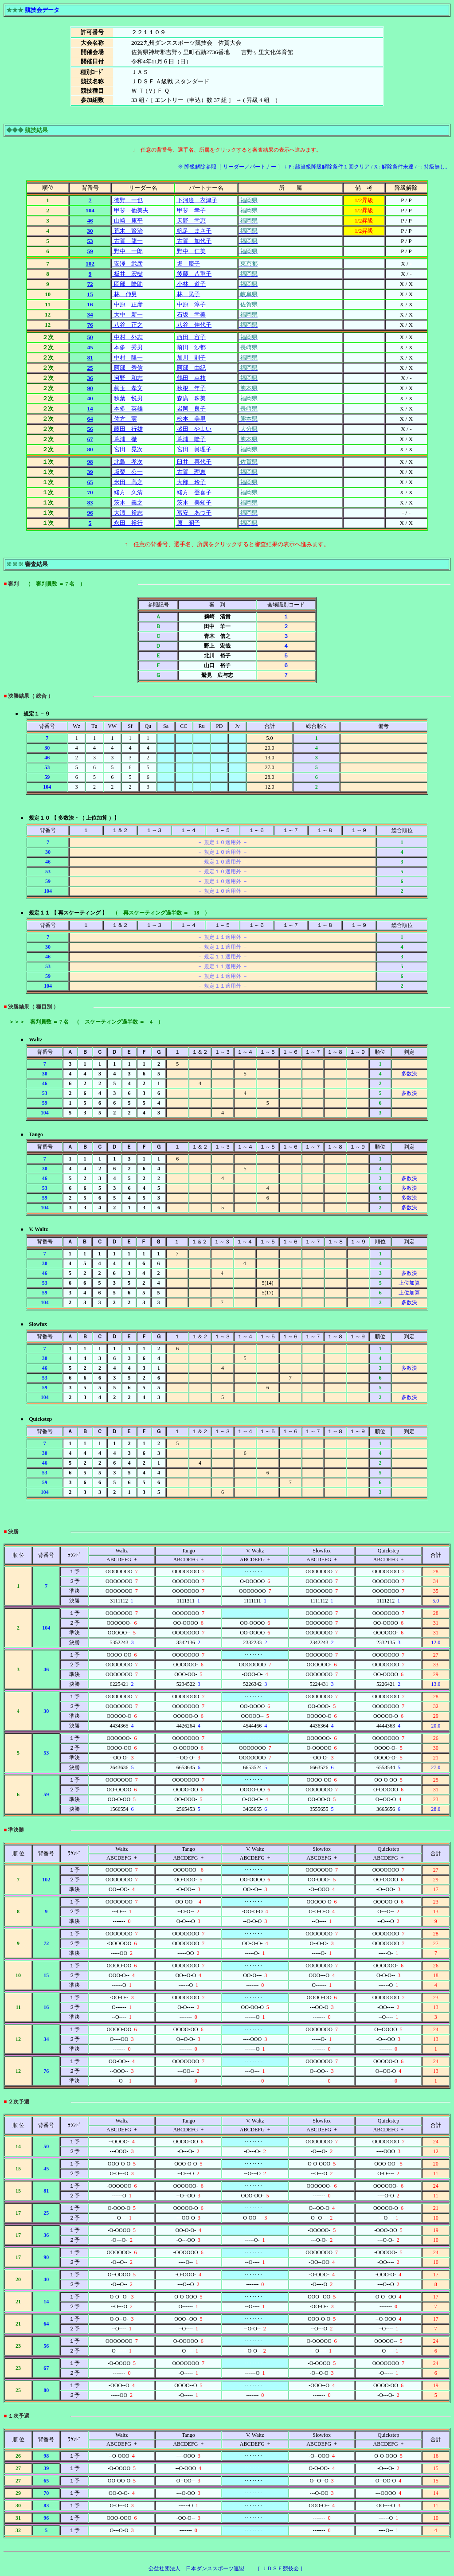 This screenshot has width=454, height=2576. What do you see at coordinates (193, 429) in the screenshot?
I see `盛田 やよい` at bounding box center [193, 429].